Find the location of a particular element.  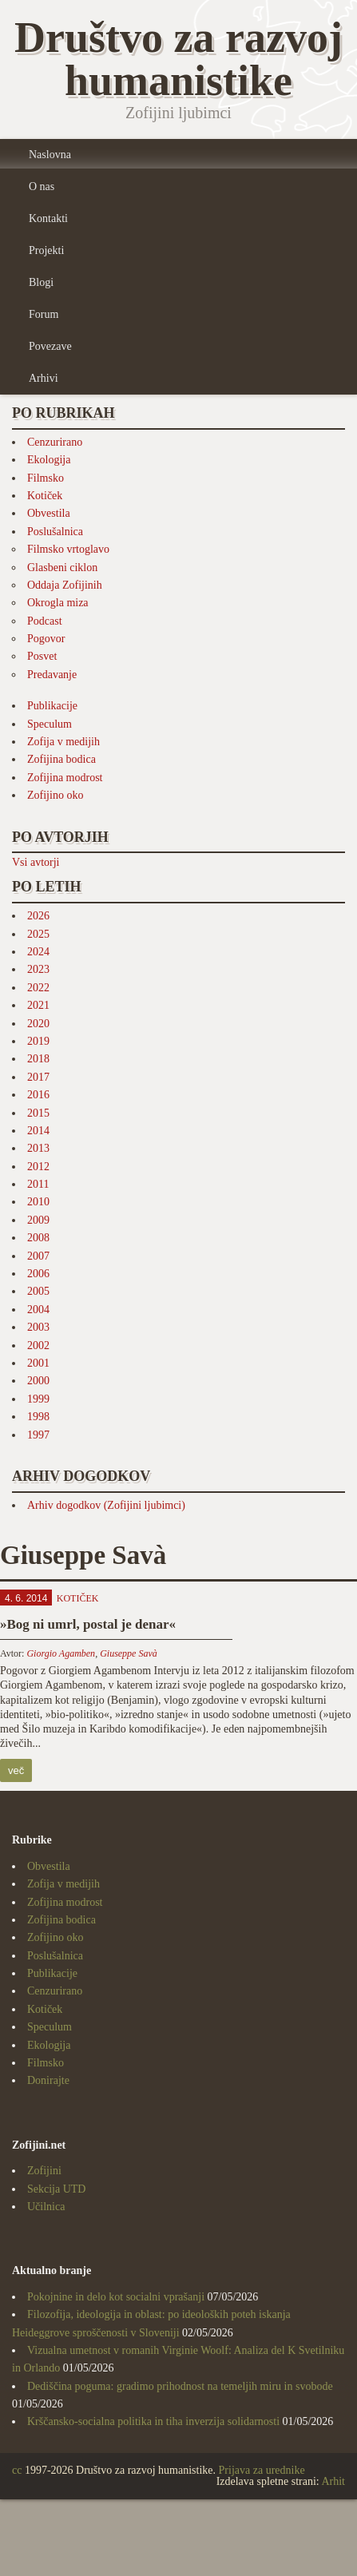

2012 is located at coordinates (38, 1167).